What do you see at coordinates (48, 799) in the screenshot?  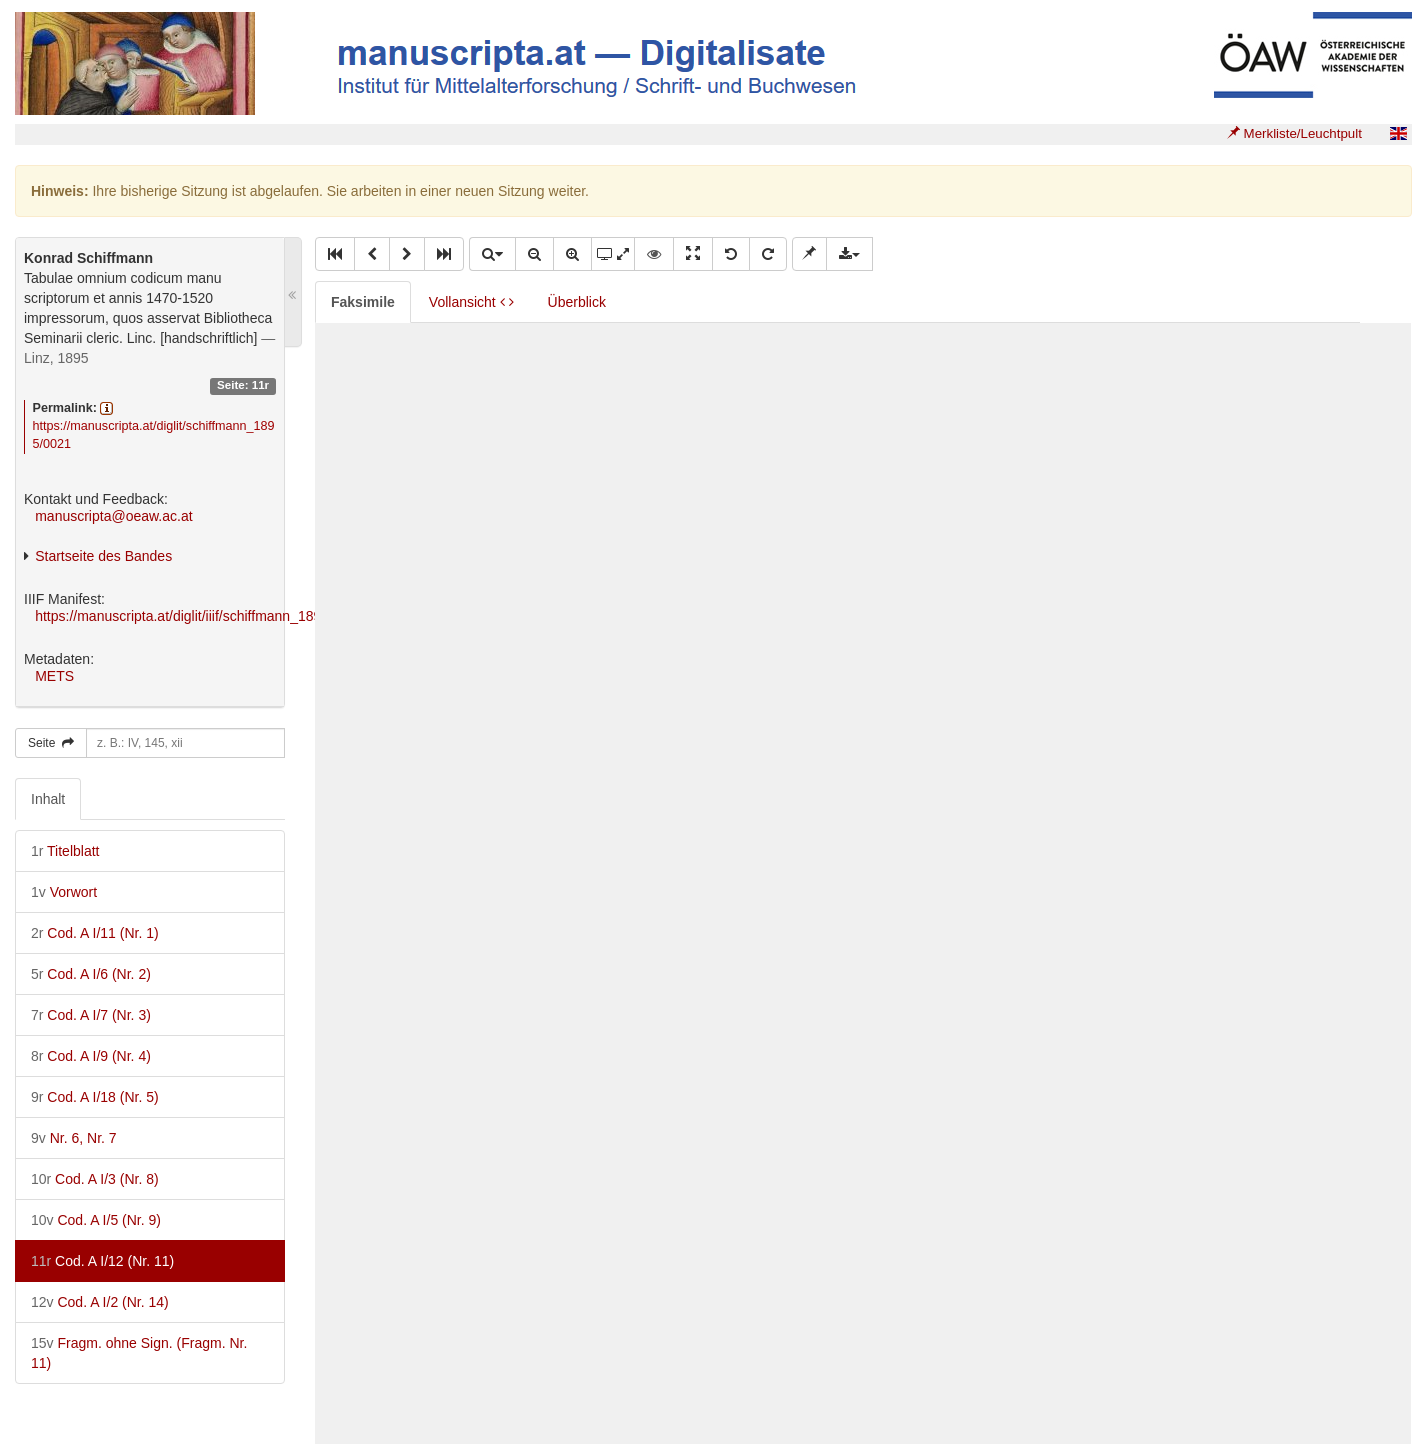 I see `Inhalt` at bounding box center [48, 799].